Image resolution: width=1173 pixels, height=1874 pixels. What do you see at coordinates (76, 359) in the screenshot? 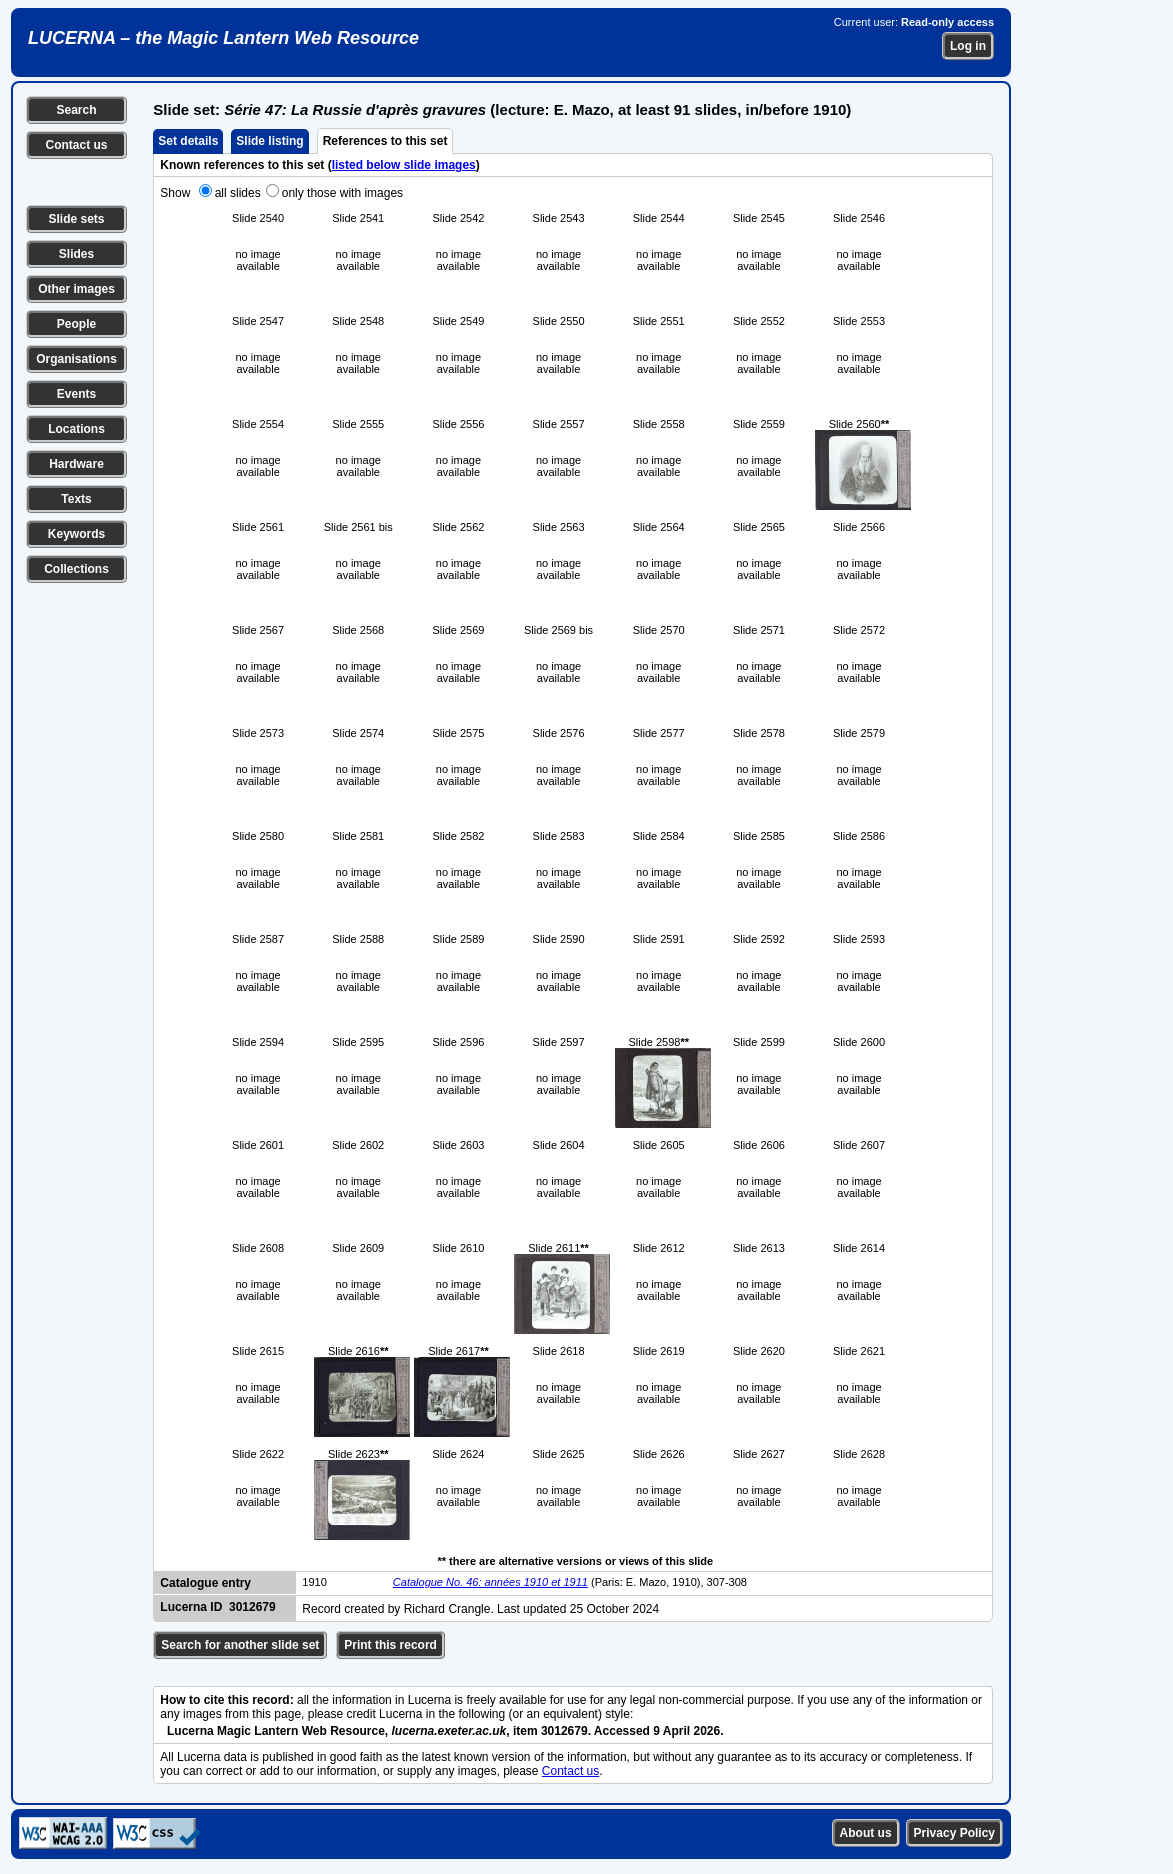
I see `Organisations` at bounding box center [76, 359].